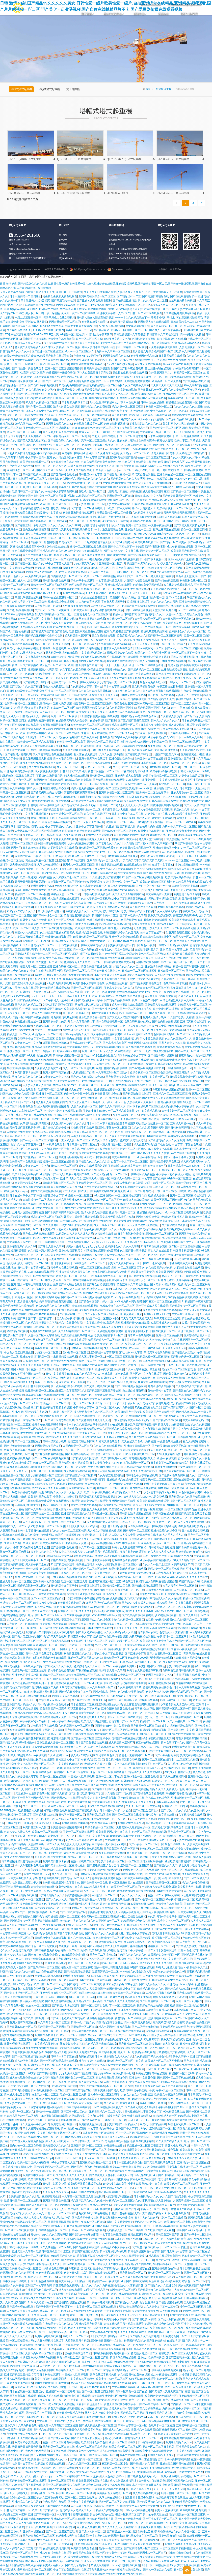 The image size is (212, 2576). What do you see at coordinates (160, 996) in the screenshot?
I see `美女高潮喷出白浆免费视频` at bounding box center [160, 996].